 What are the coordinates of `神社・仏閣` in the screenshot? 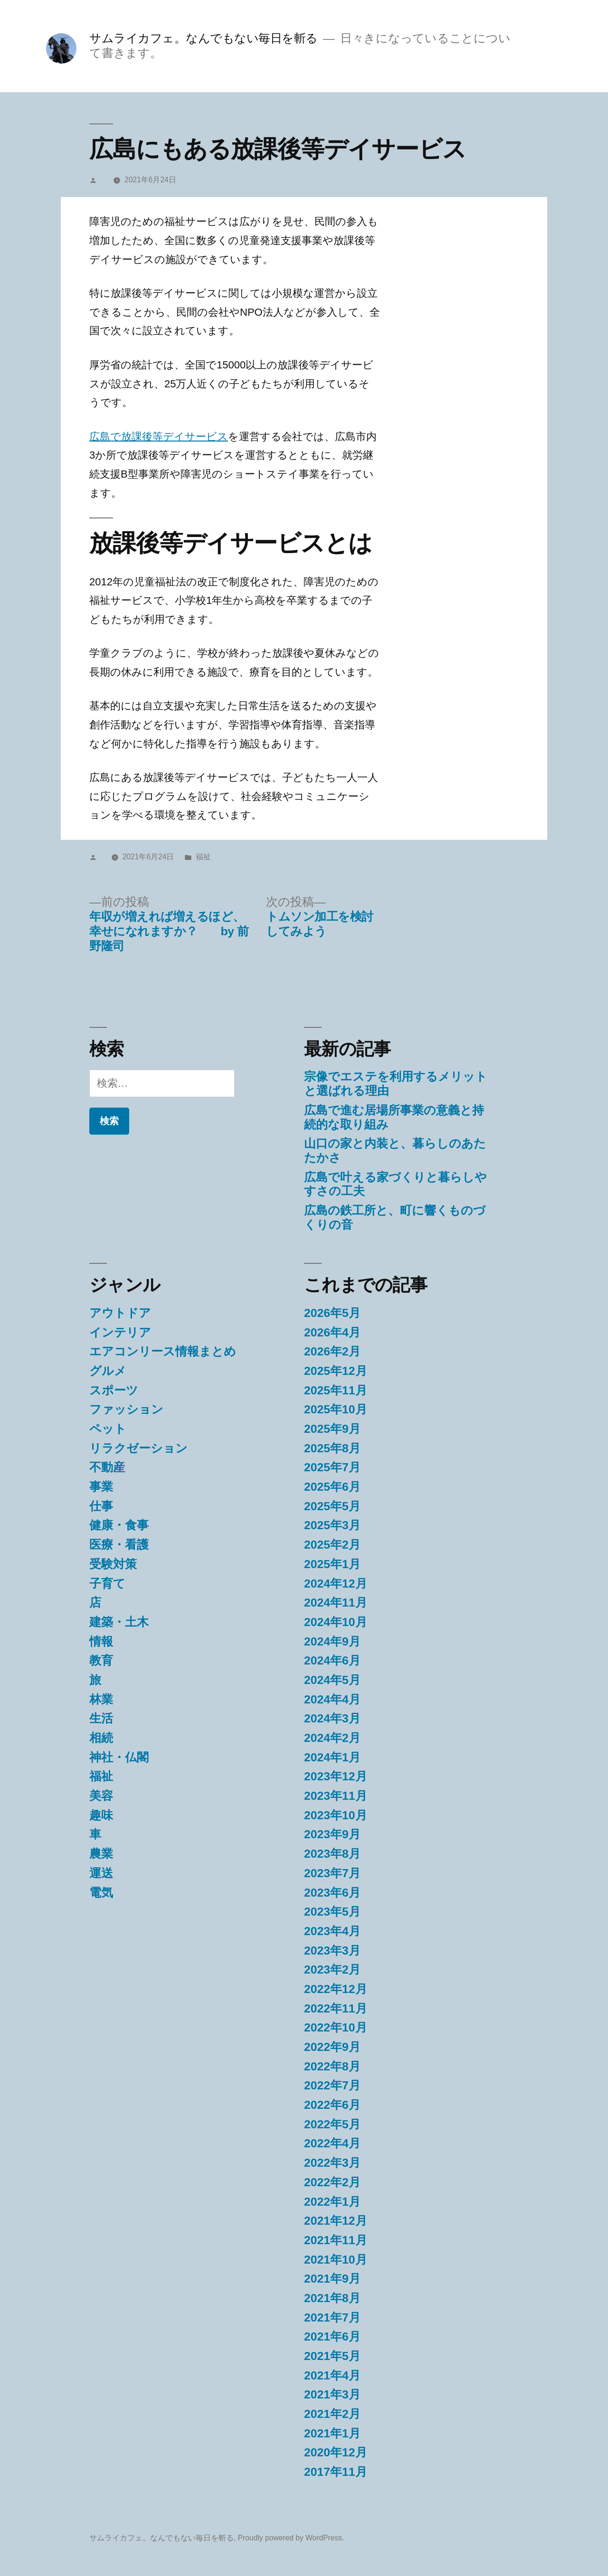 It's located at (119, 1757).